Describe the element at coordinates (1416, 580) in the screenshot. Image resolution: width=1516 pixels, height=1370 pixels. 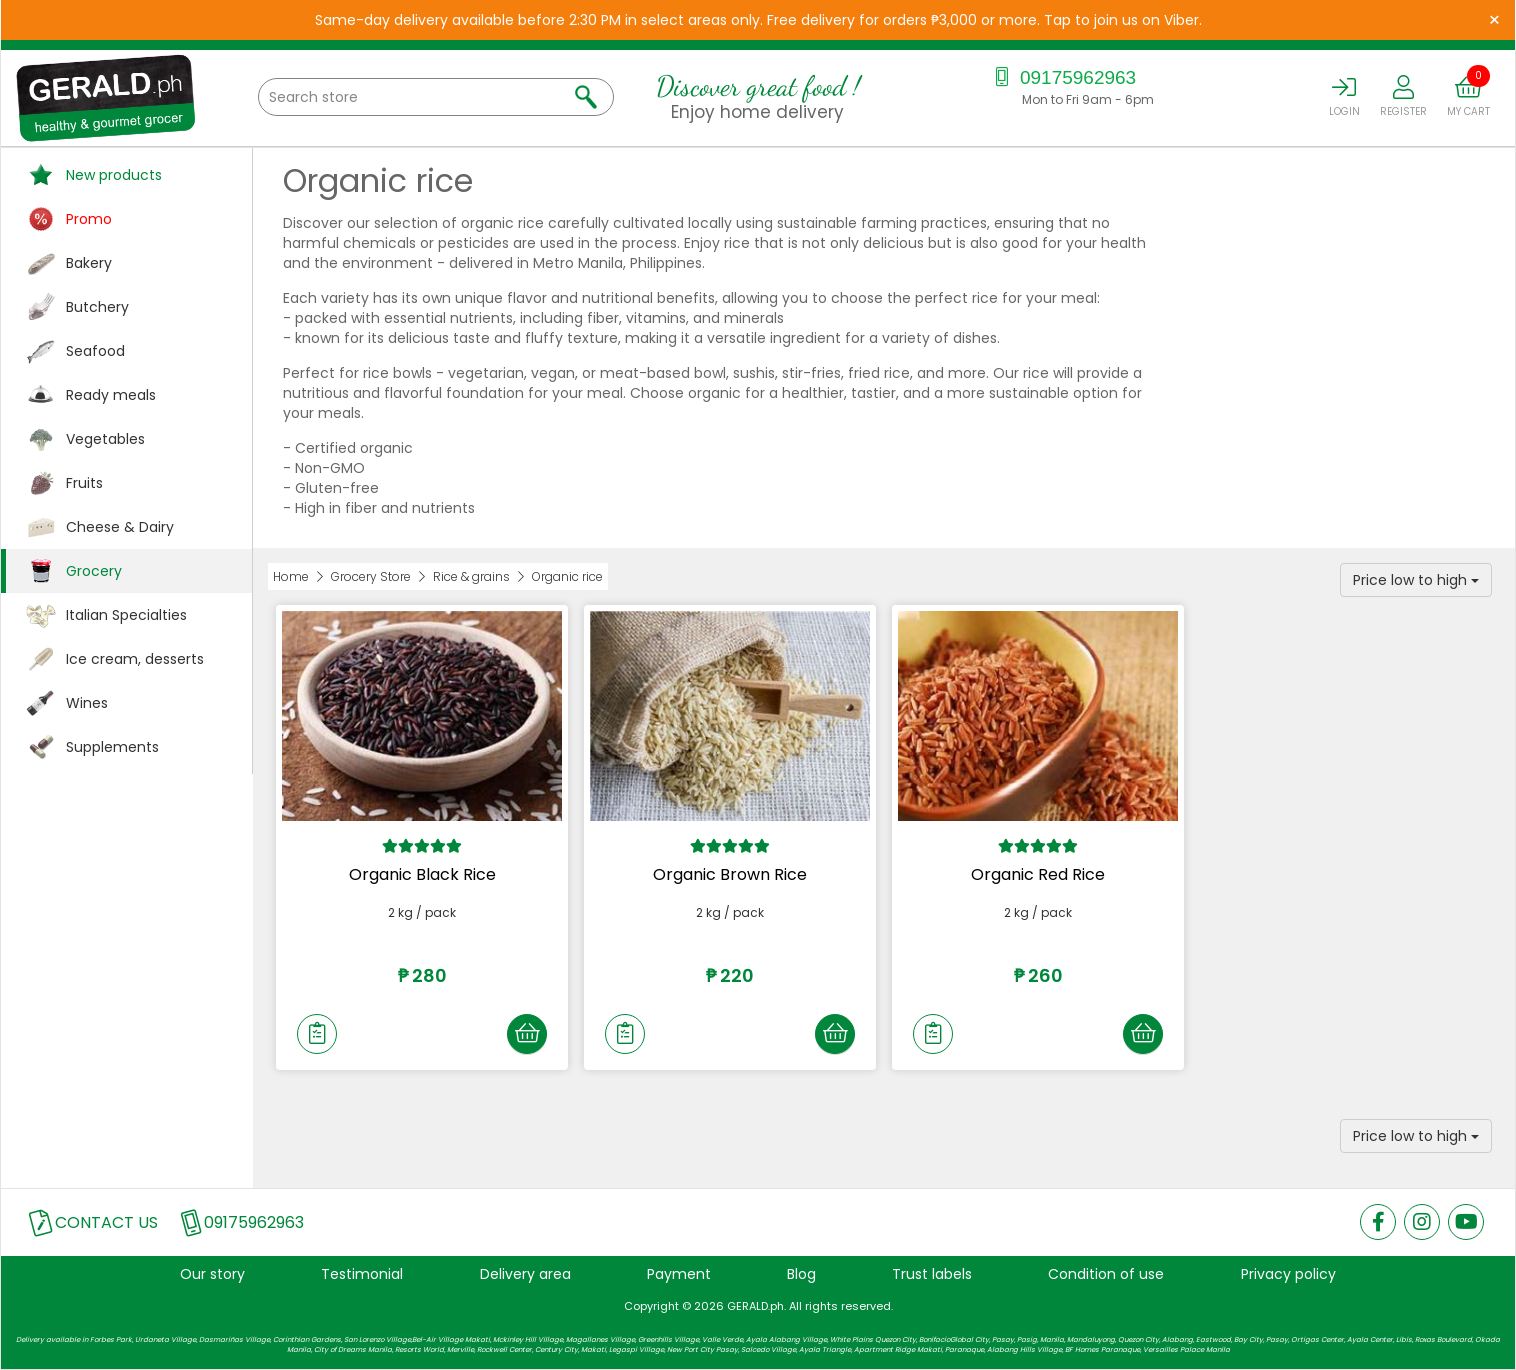
I see `Price low to high` at that location.